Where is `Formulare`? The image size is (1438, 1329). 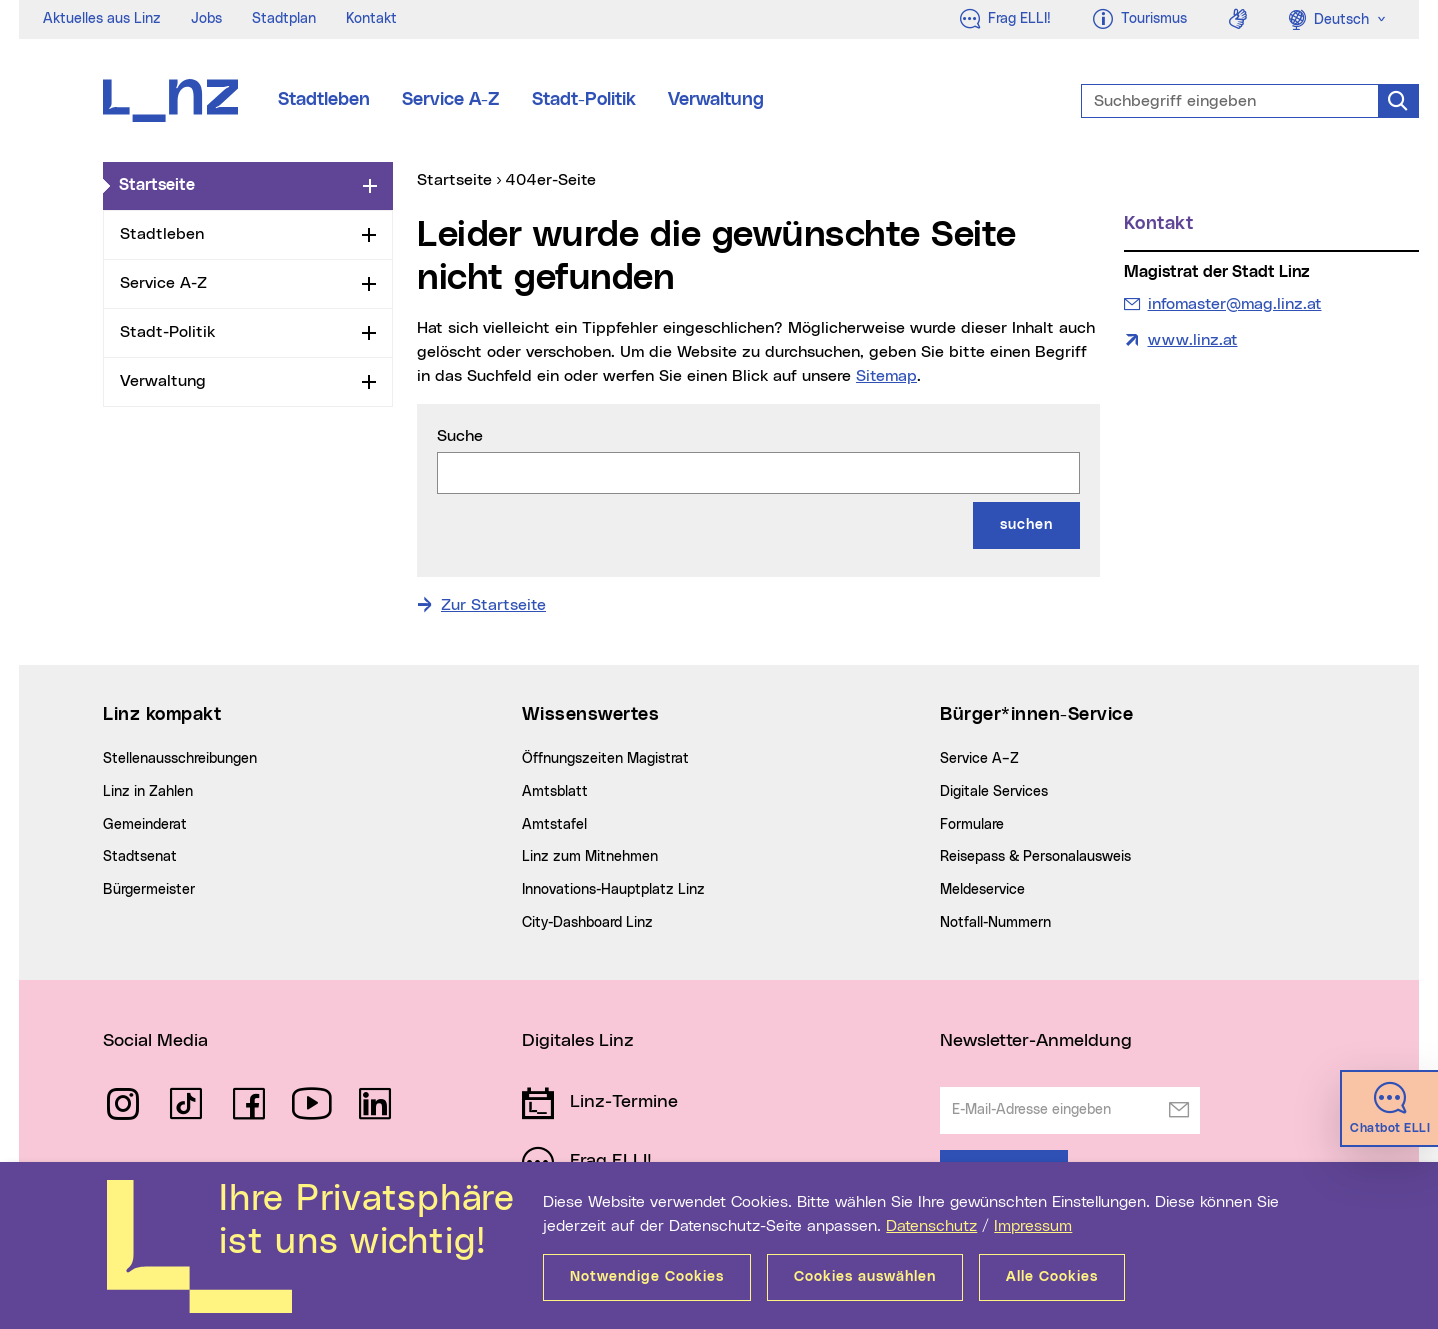
Formulare is located at coordinates (972, 825).